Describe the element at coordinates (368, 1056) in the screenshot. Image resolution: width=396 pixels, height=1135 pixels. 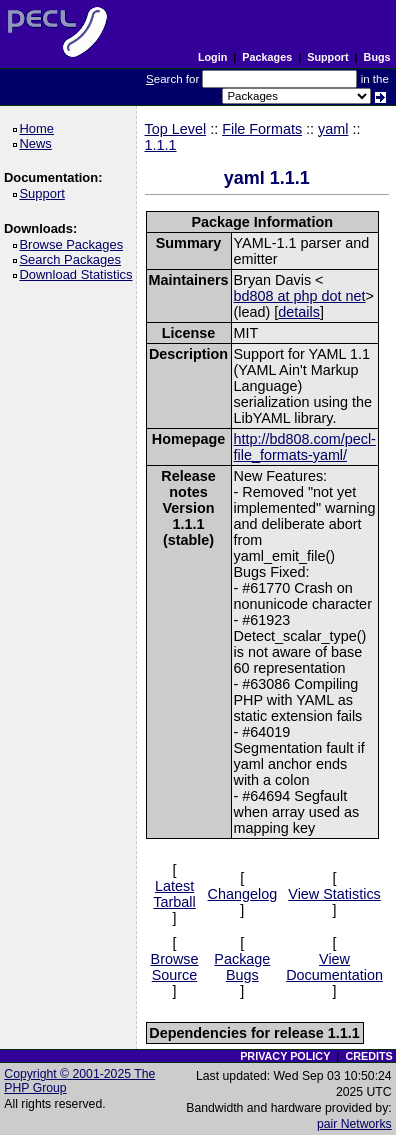
I see `CREDITS` at that location.